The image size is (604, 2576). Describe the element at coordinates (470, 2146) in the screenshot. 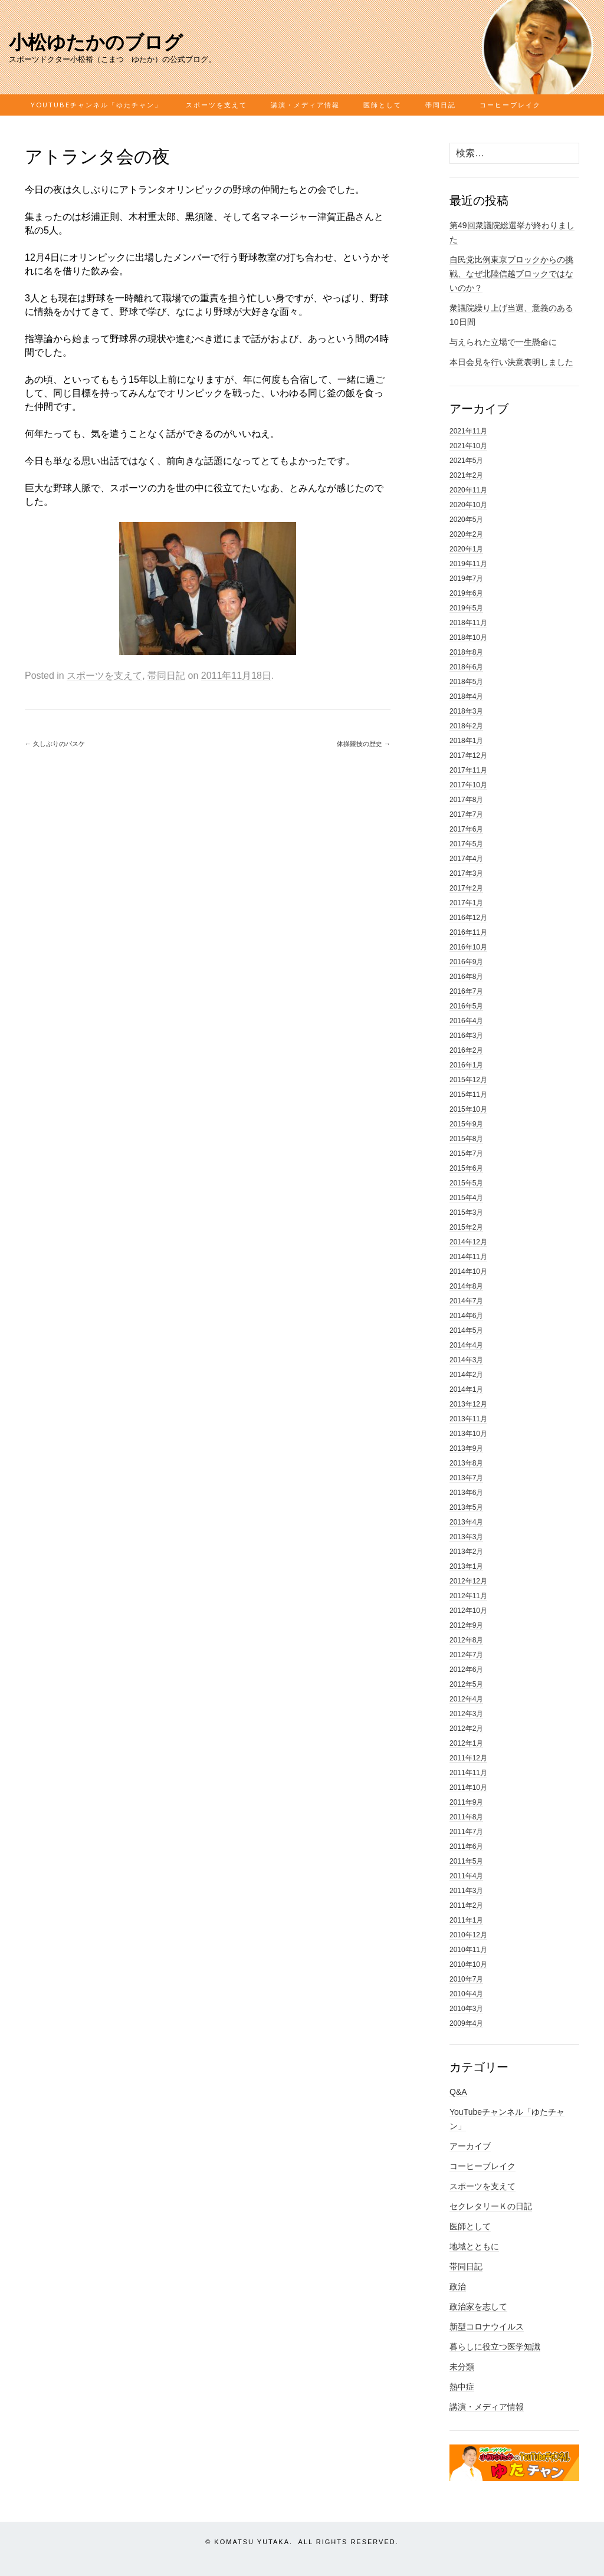

I see `アーカイブ` at that location.